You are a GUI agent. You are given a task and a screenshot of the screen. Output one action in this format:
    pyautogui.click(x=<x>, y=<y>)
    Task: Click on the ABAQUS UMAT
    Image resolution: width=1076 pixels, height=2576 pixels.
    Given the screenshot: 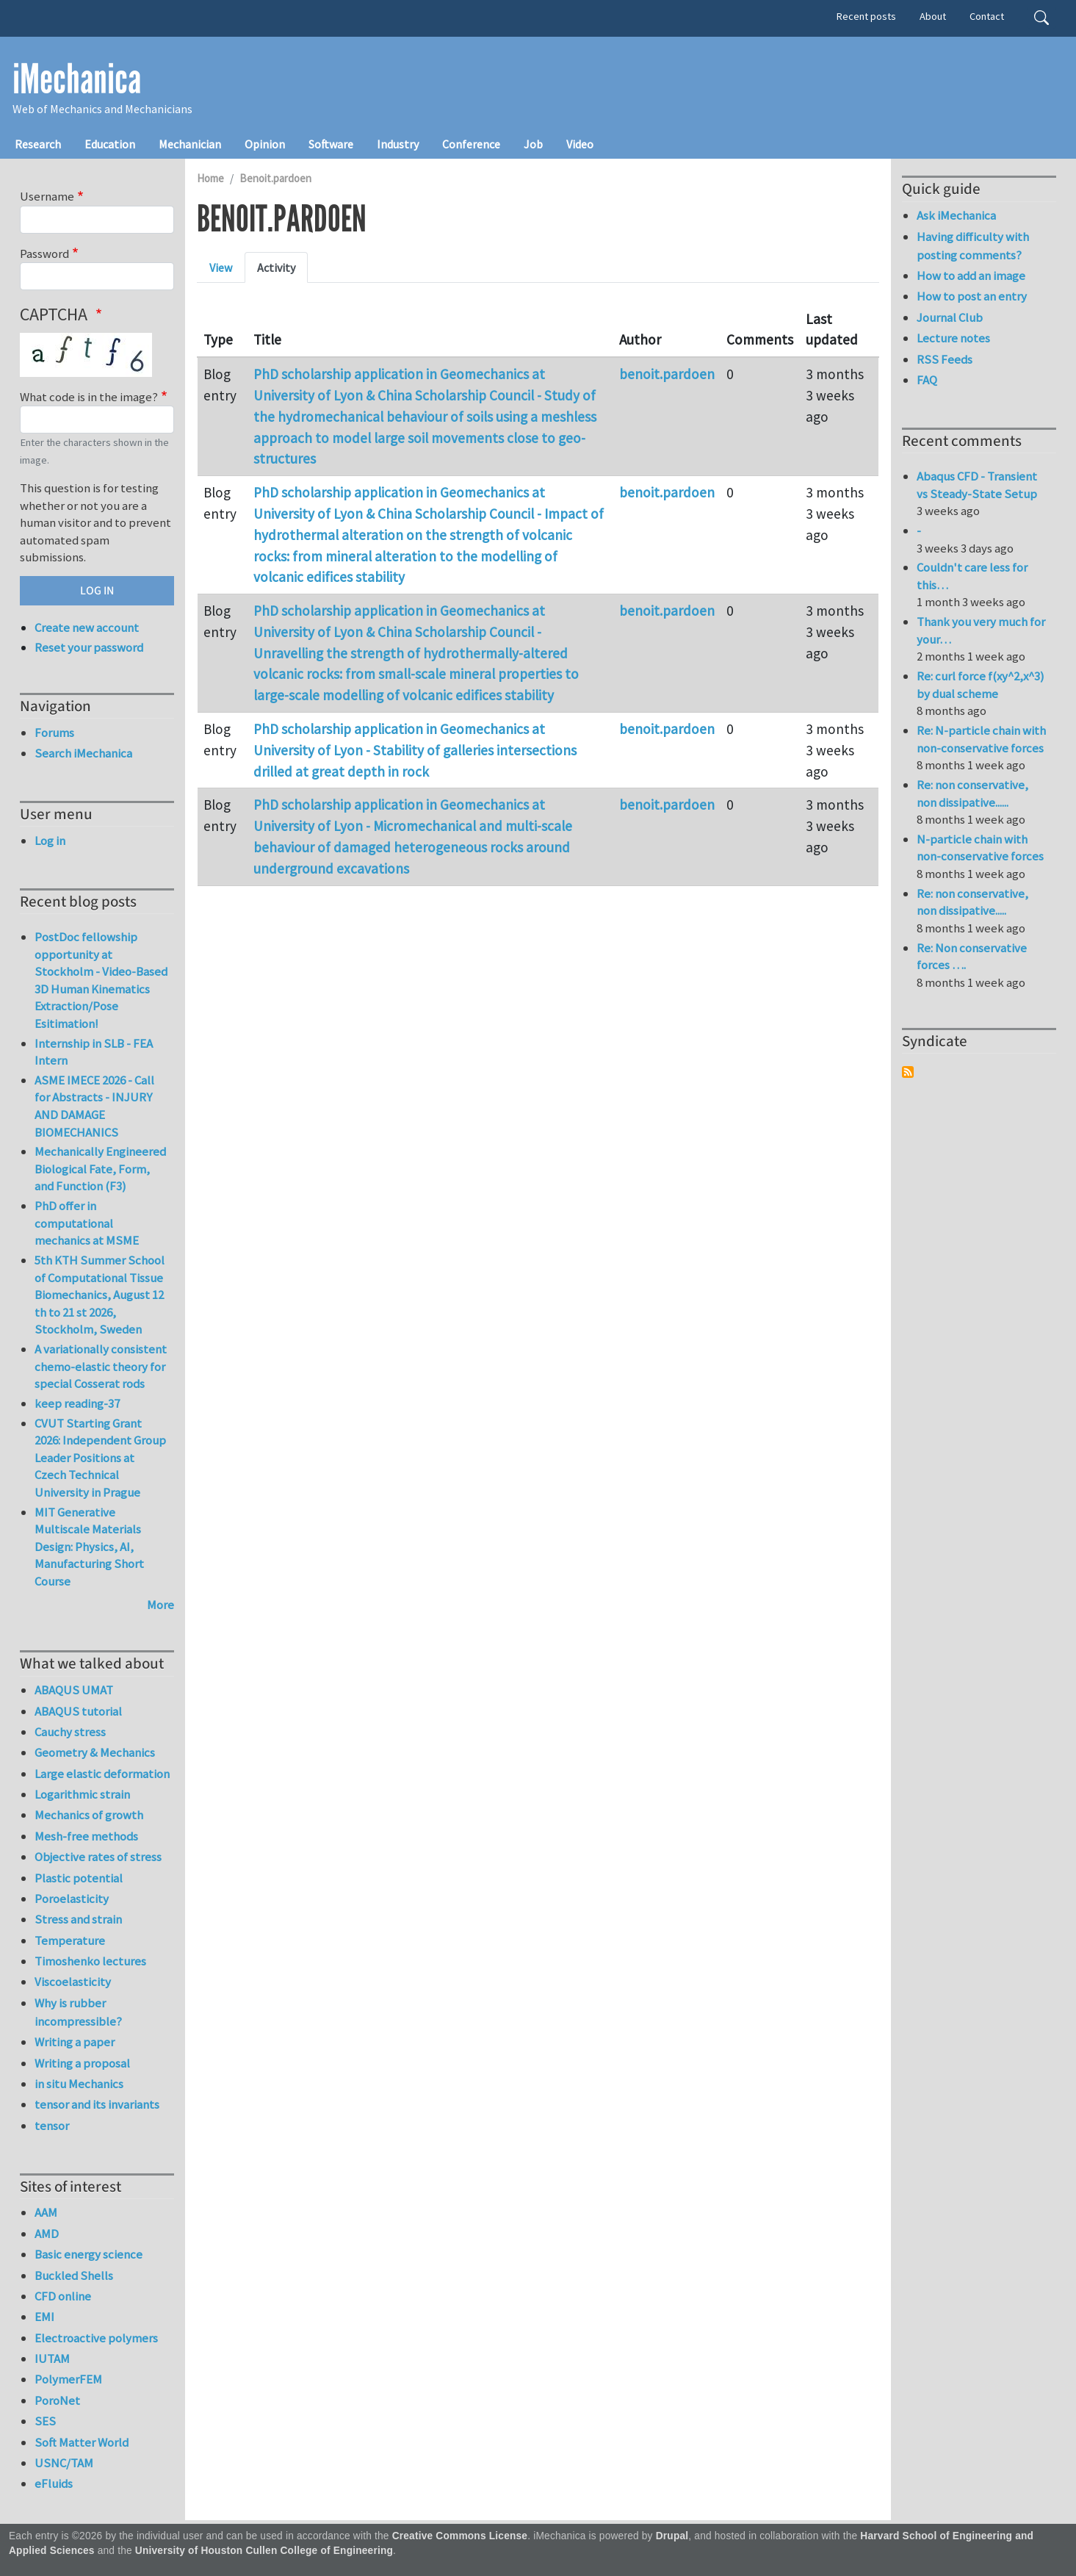 What is the action you would take?
    pyautogui.click(x=74, y=1690)
    